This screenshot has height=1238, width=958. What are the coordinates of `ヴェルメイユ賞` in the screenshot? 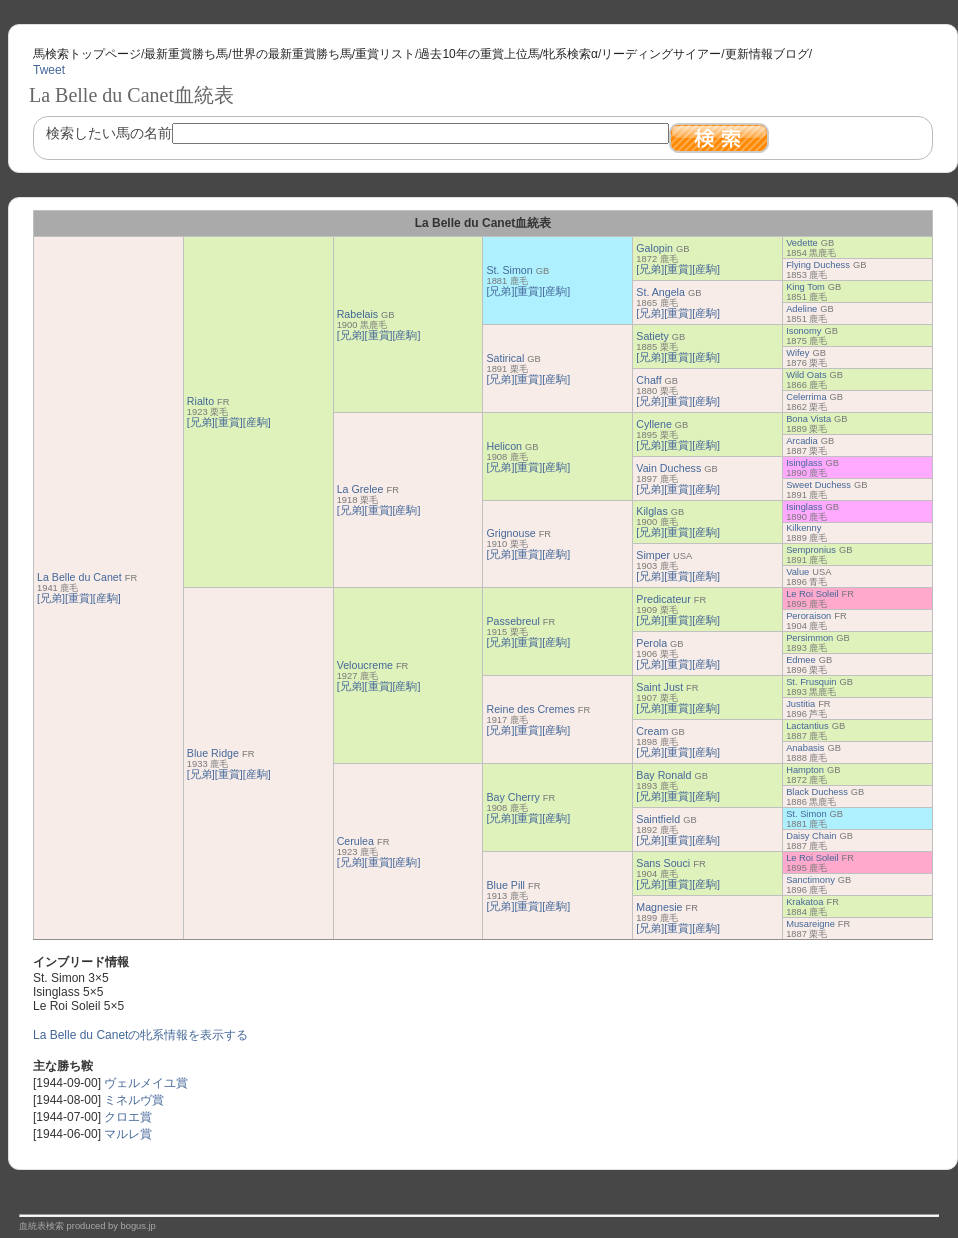 It's located at (146, 1083).